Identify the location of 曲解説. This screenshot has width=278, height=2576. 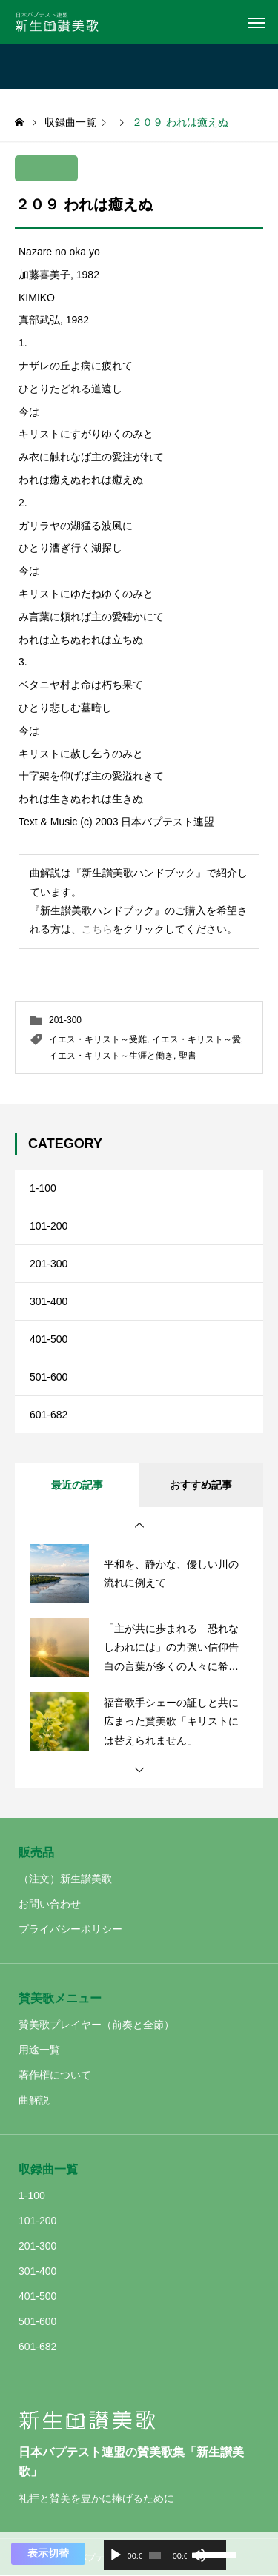
(34, 2100).